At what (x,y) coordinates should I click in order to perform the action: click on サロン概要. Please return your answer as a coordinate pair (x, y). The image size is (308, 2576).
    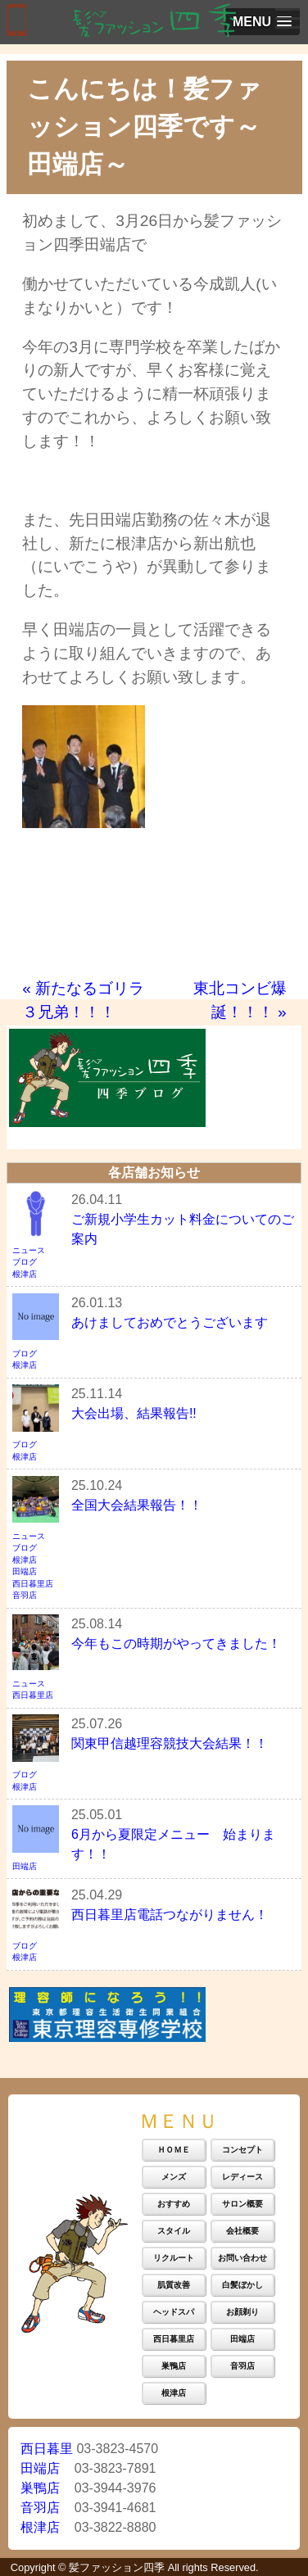
    Looking at the image, I should click on (242, 2203).